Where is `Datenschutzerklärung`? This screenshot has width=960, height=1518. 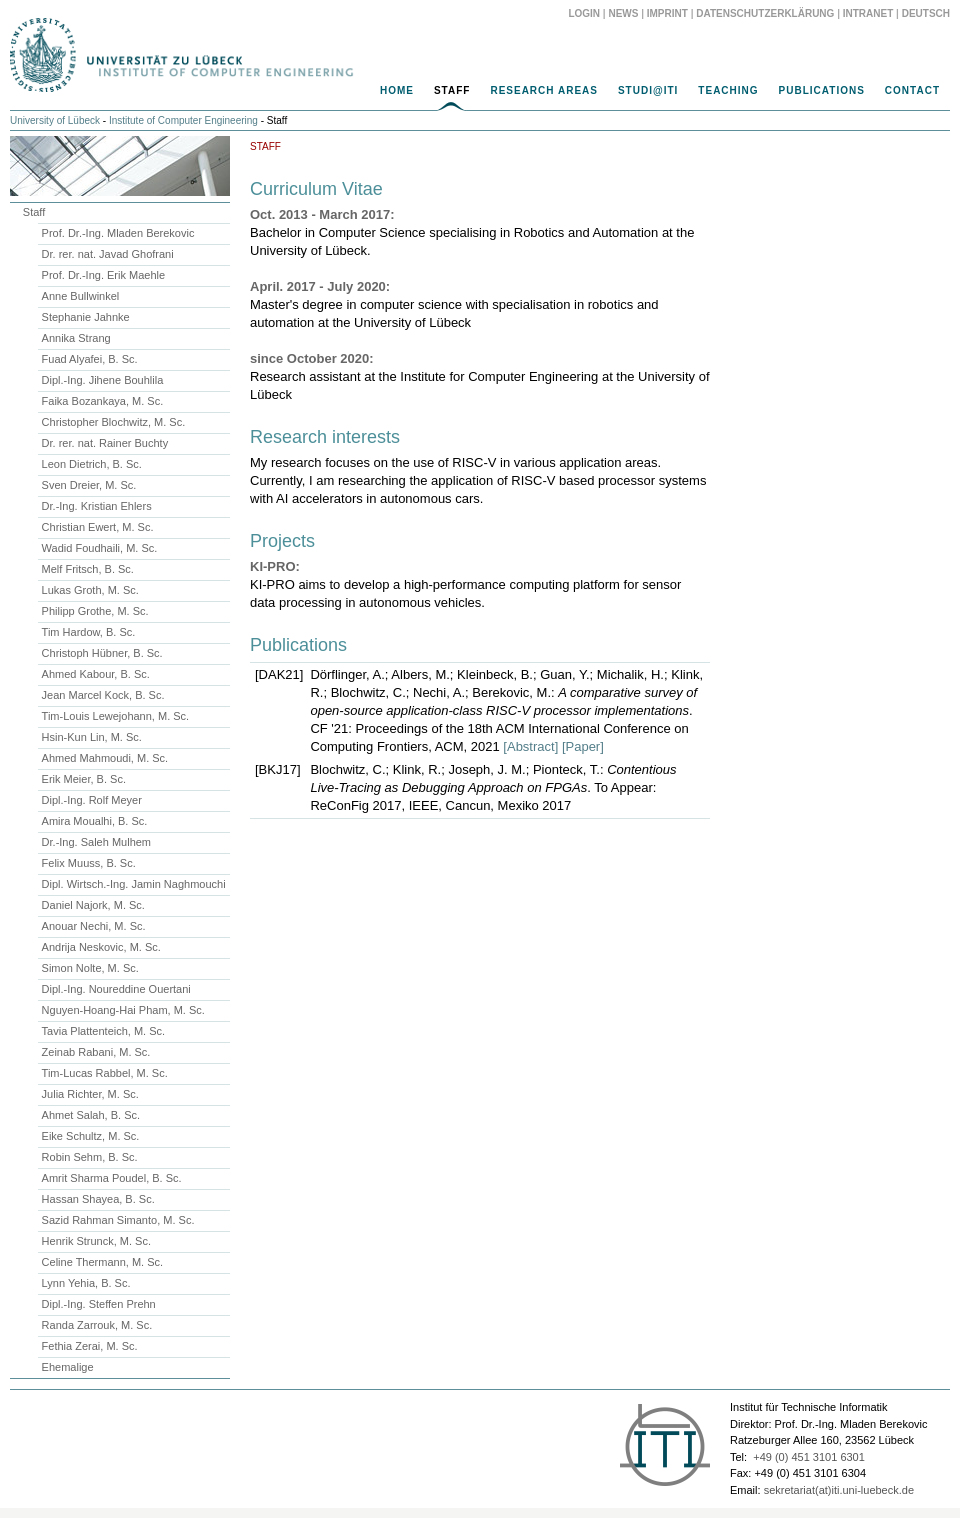 Datenschutzerklärung is located at coordinates (765, 13).